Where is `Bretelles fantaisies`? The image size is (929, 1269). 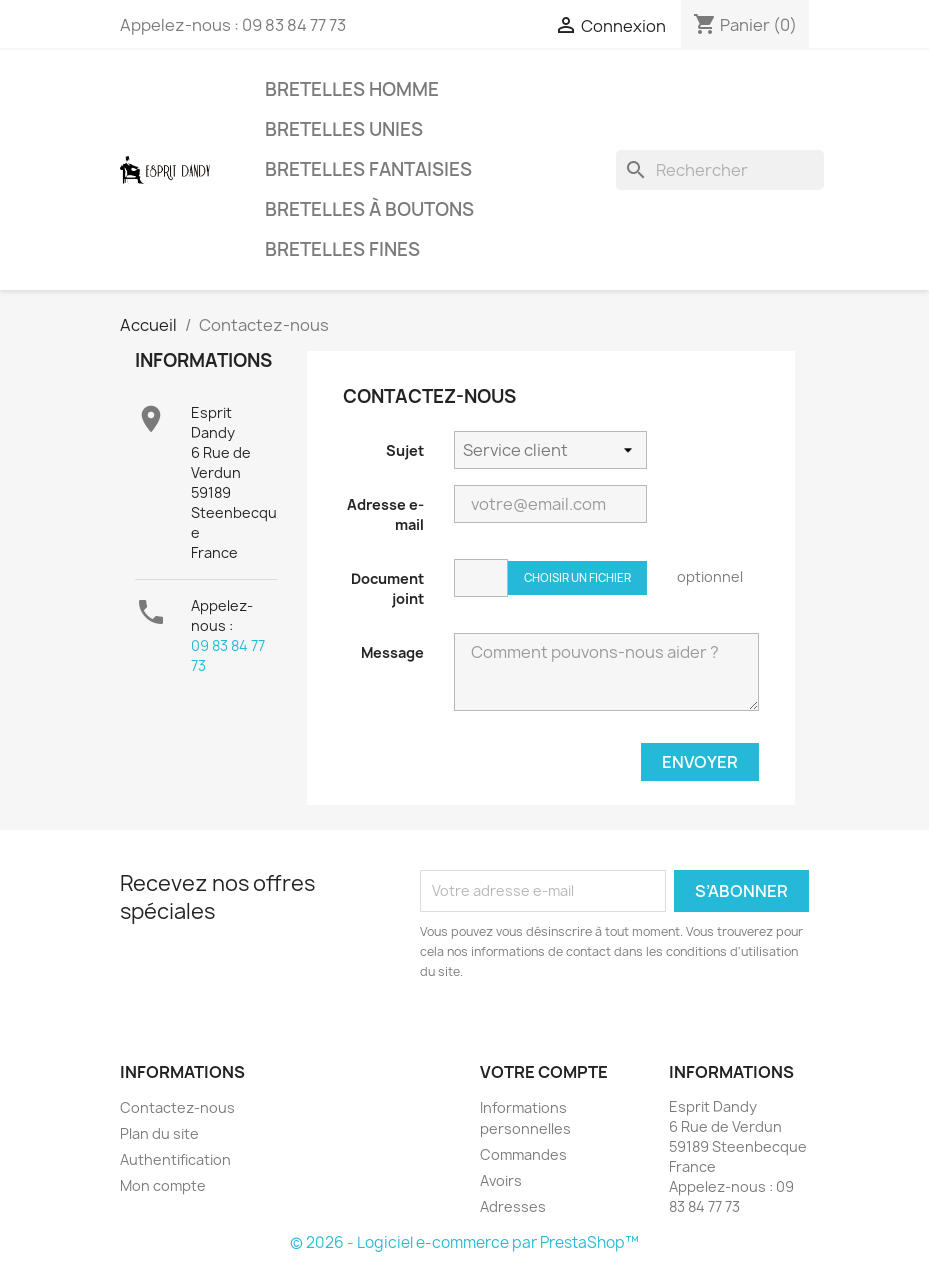 Bretelles fantaisies is located at coordinates (368, 169).